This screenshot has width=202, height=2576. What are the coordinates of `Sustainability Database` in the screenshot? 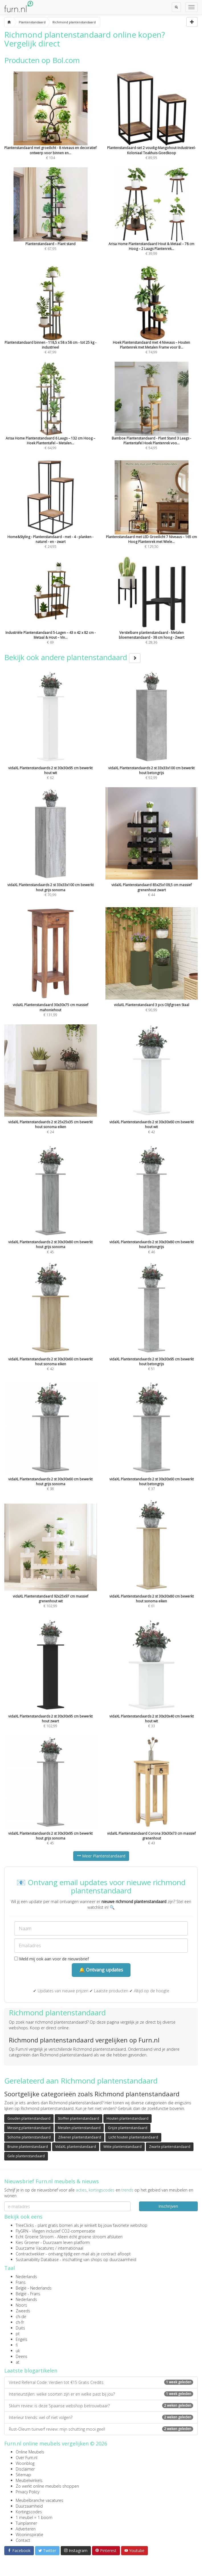 It's located at (37, 2259).